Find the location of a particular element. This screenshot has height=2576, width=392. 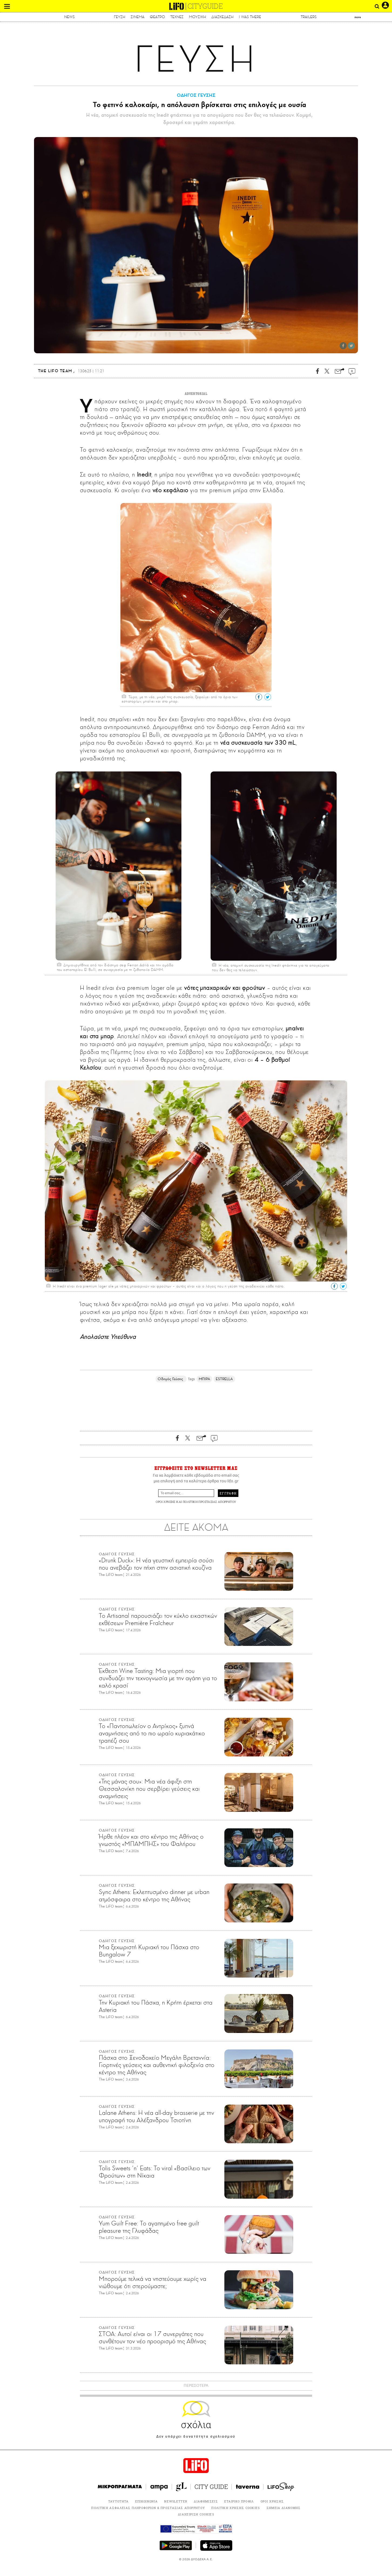

NEWS is located at coordinates (69, 17).